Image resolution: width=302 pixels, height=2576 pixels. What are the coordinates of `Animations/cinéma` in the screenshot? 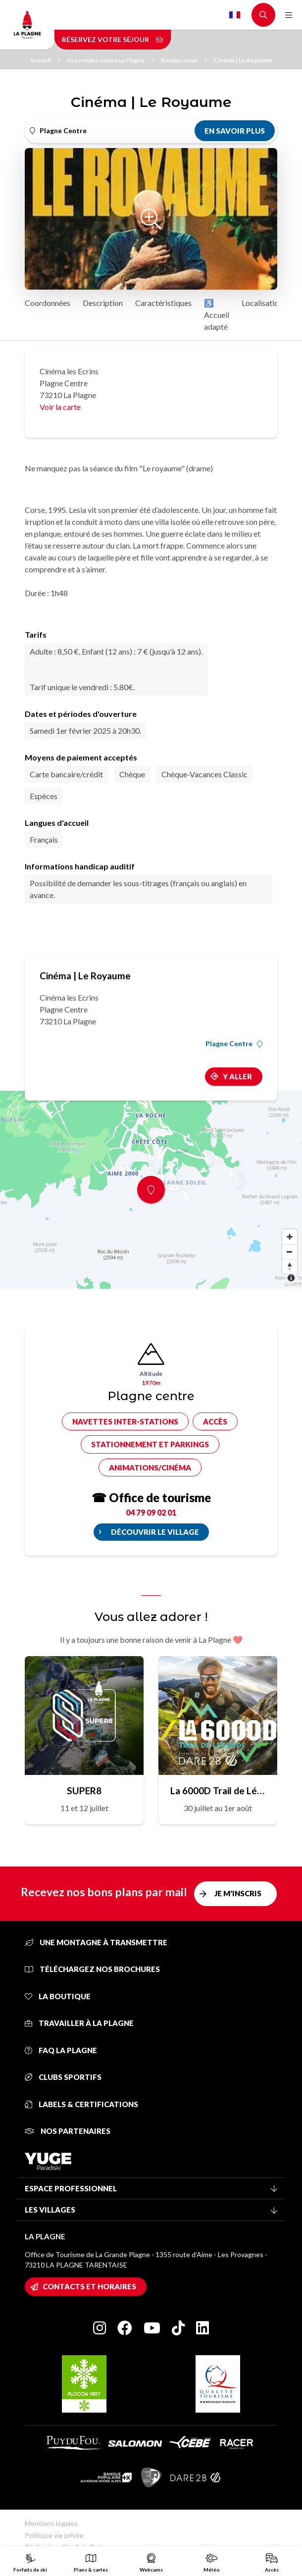 It's located at (150, 1467).